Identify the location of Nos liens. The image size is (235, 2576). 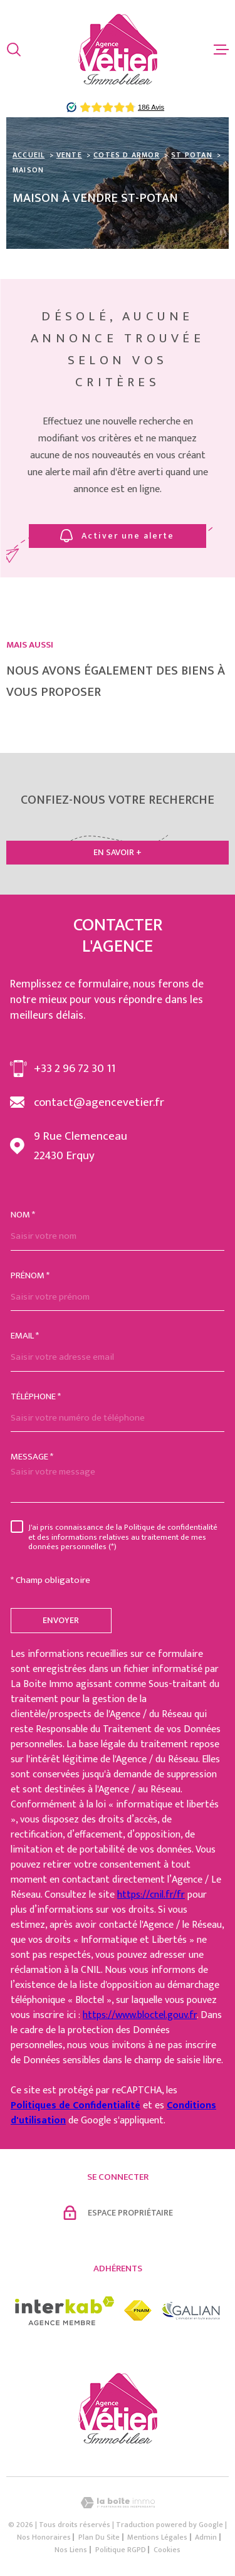
(71, 2549).